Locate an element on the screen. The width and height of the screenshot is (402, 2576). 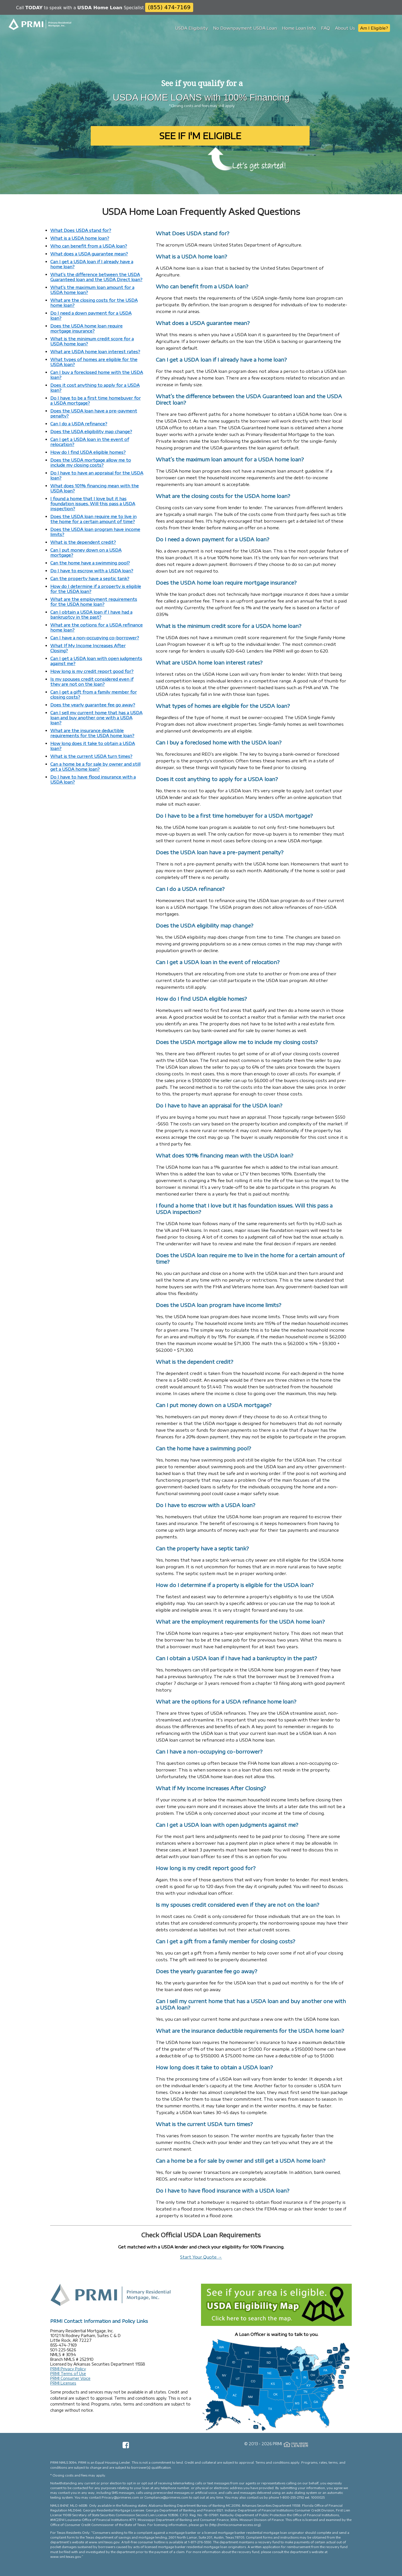
Does the USDA mortgage allow me to include my closing costs? is located at coordinates (90, 462).